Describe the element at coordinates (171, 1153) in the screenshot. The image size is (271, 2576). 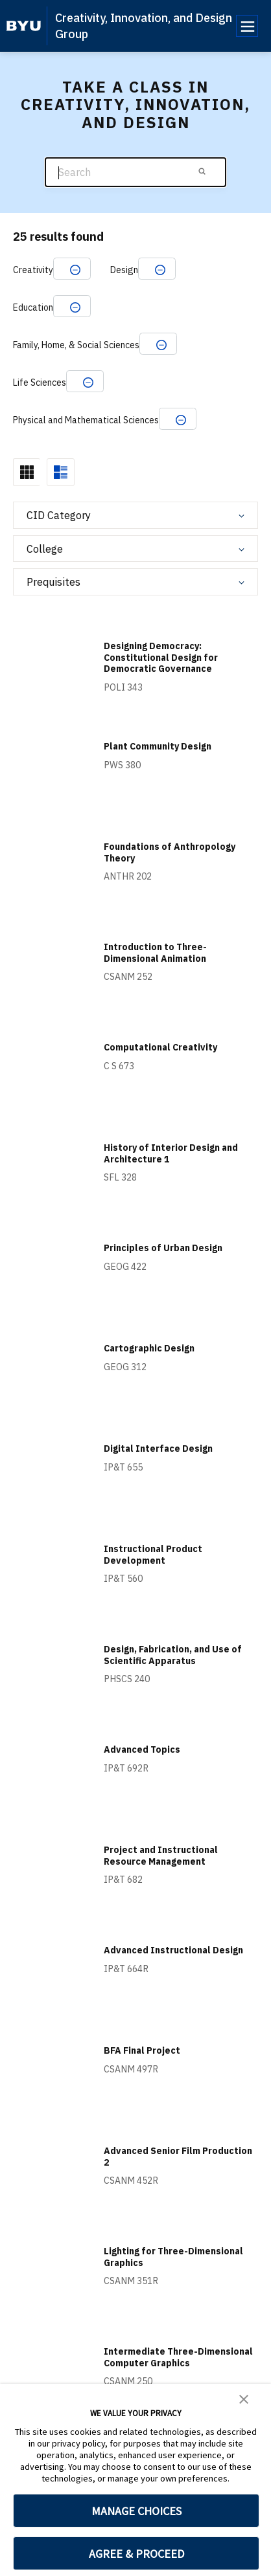
I see `History of Interior Design and Architecture 1` at that location.